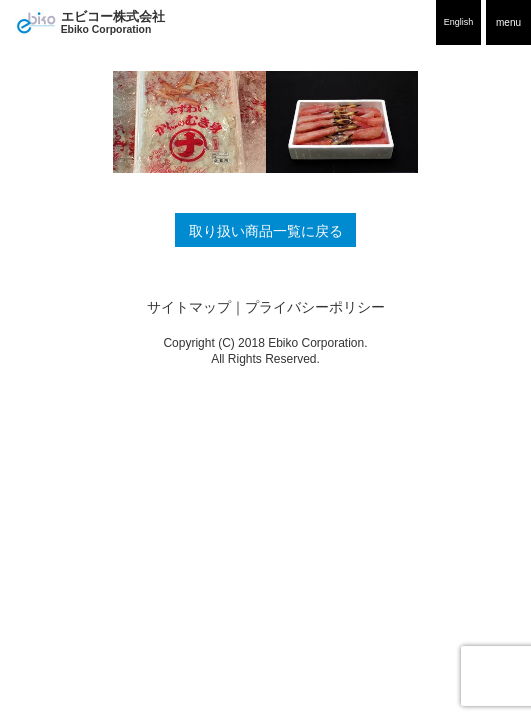  I want to click on サイトマップ, so click(189, 307).